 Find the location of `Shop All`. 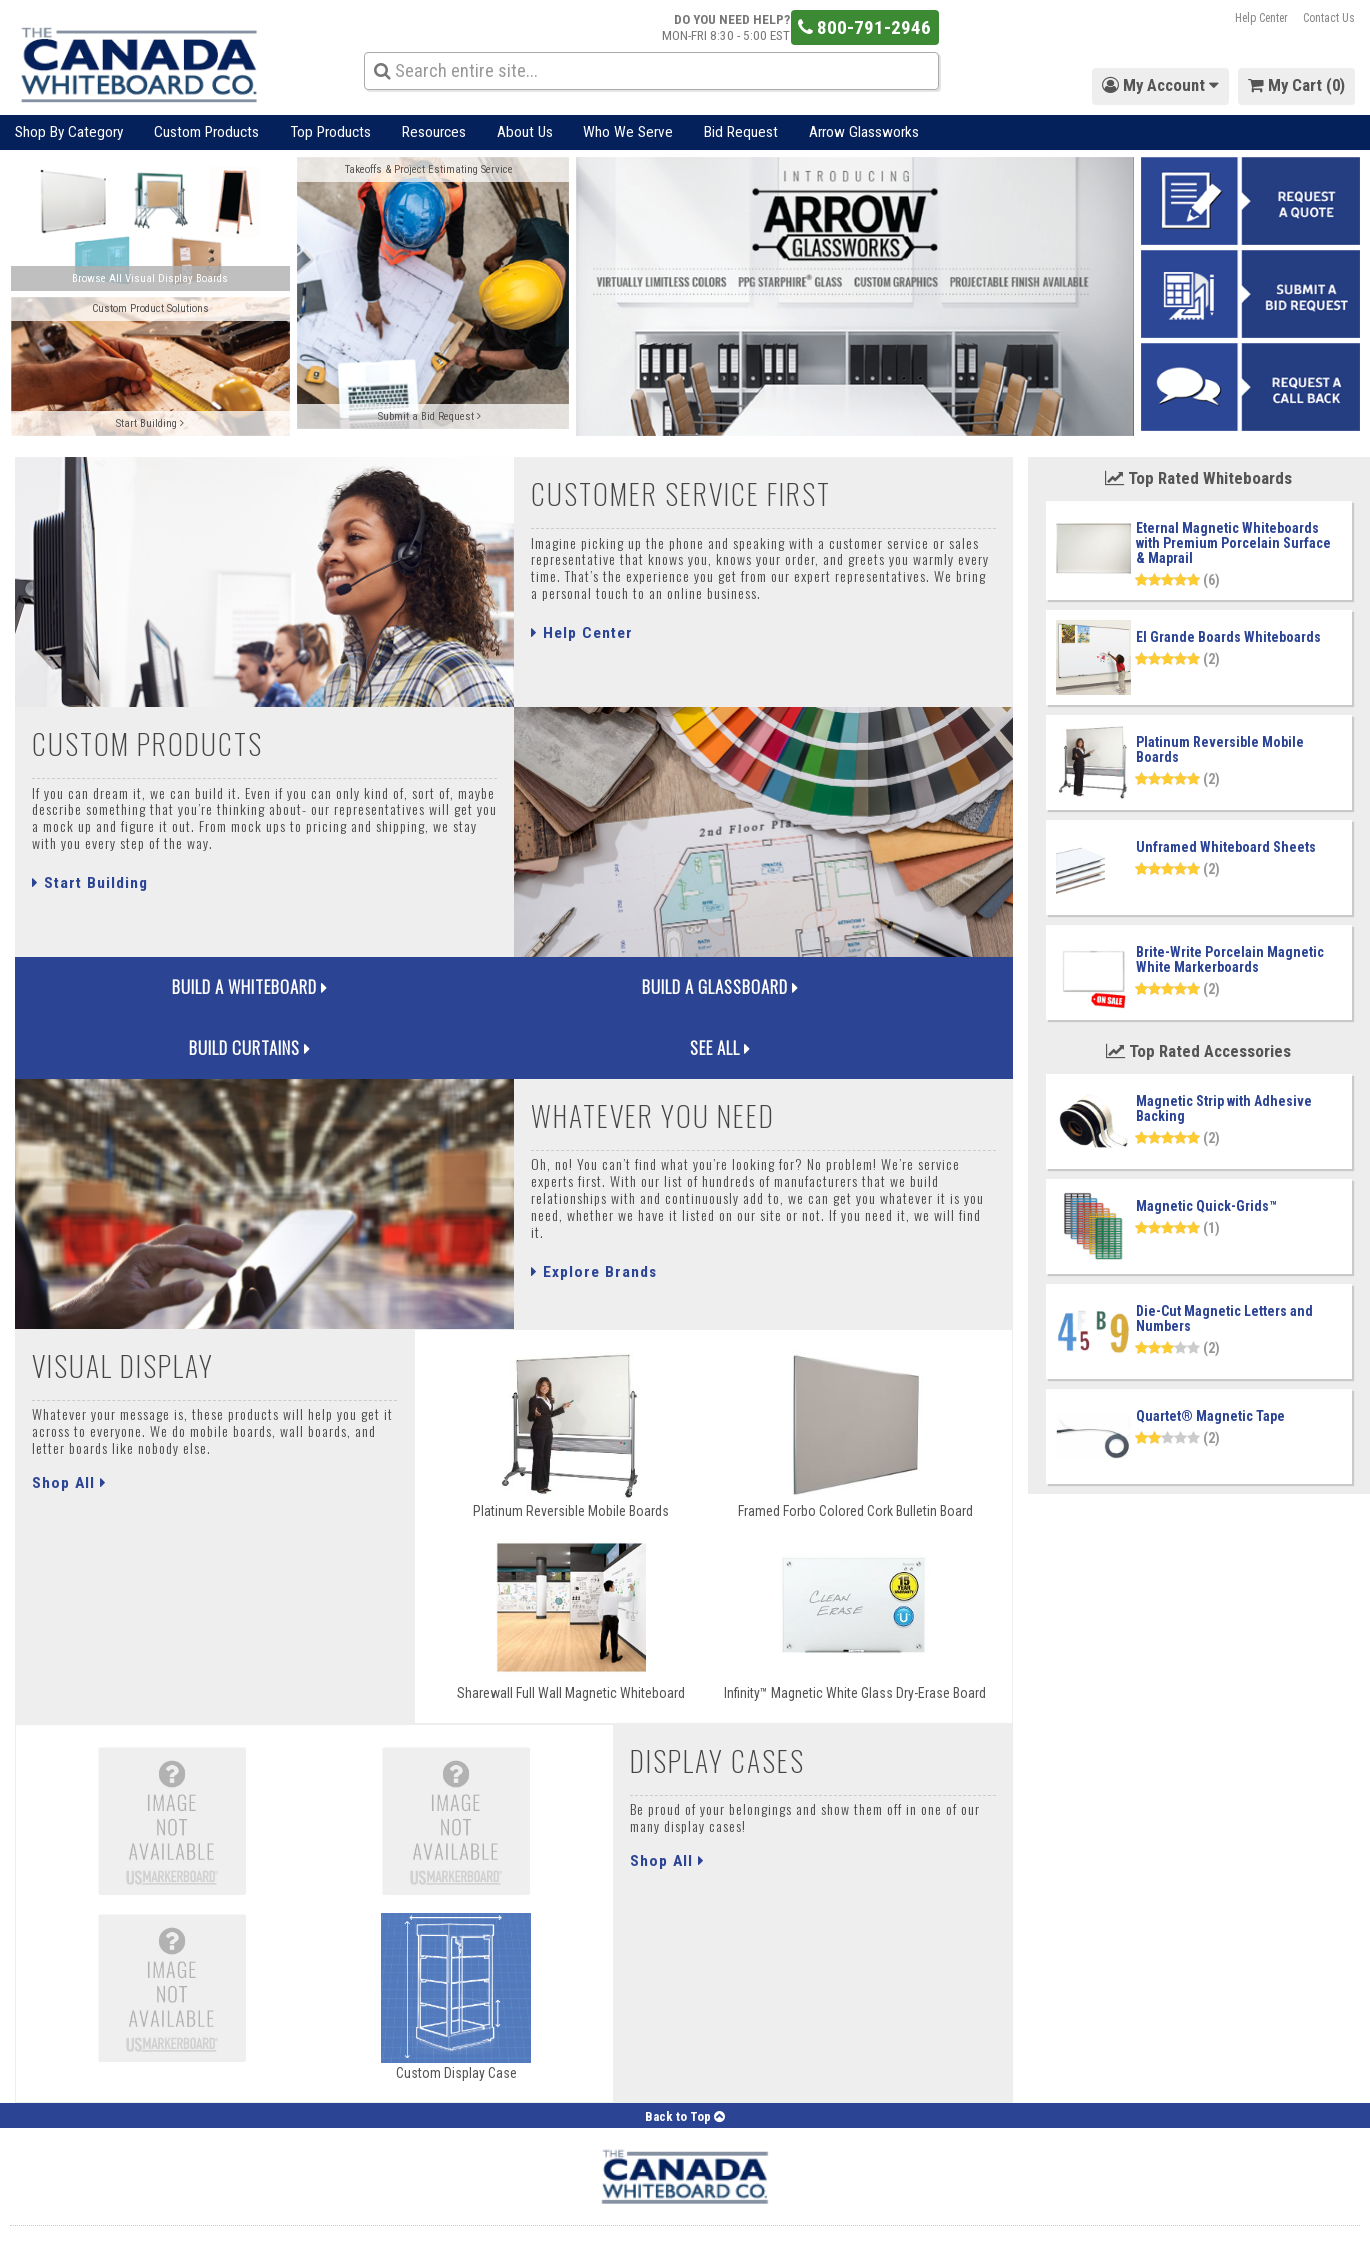

Shop All is located at coordinates (69, 1447).